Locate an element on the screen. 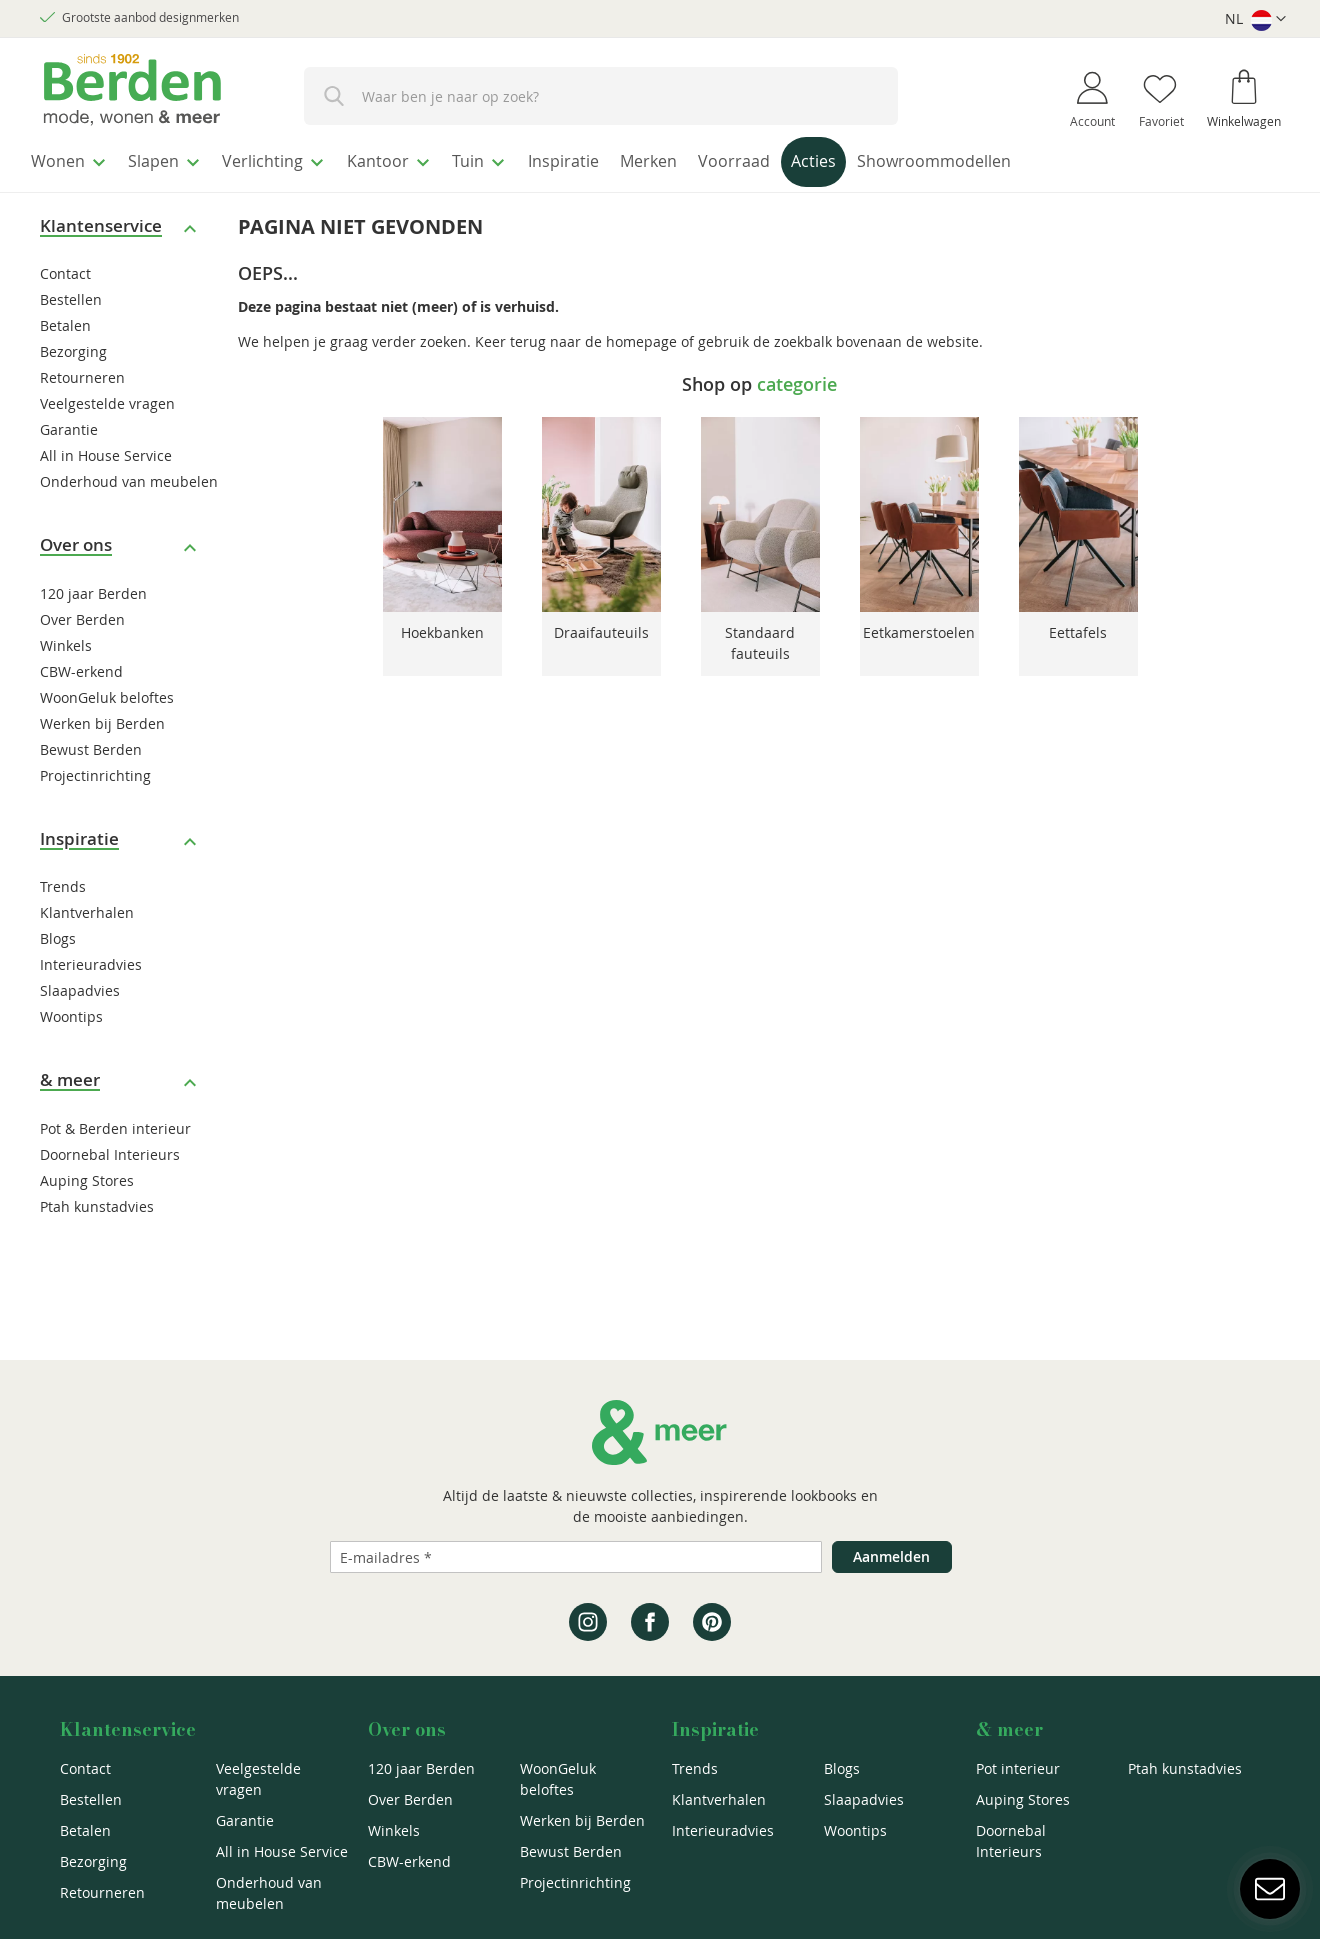 The image size is (1320, 1939). Doornebal Interieurs is located at coordinates (110, 1148).